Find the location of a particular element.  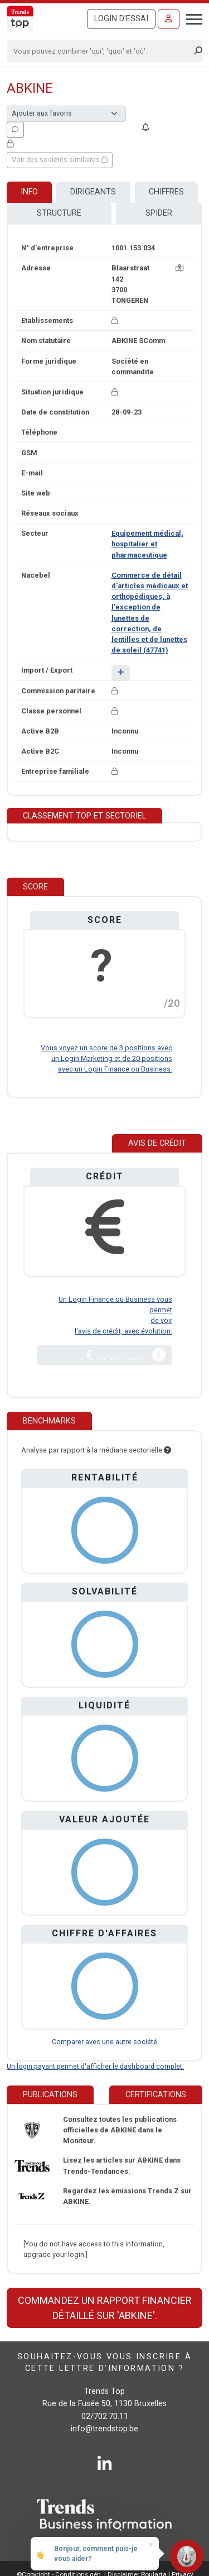

[Se connecter] is located at coordinates (168, 19).